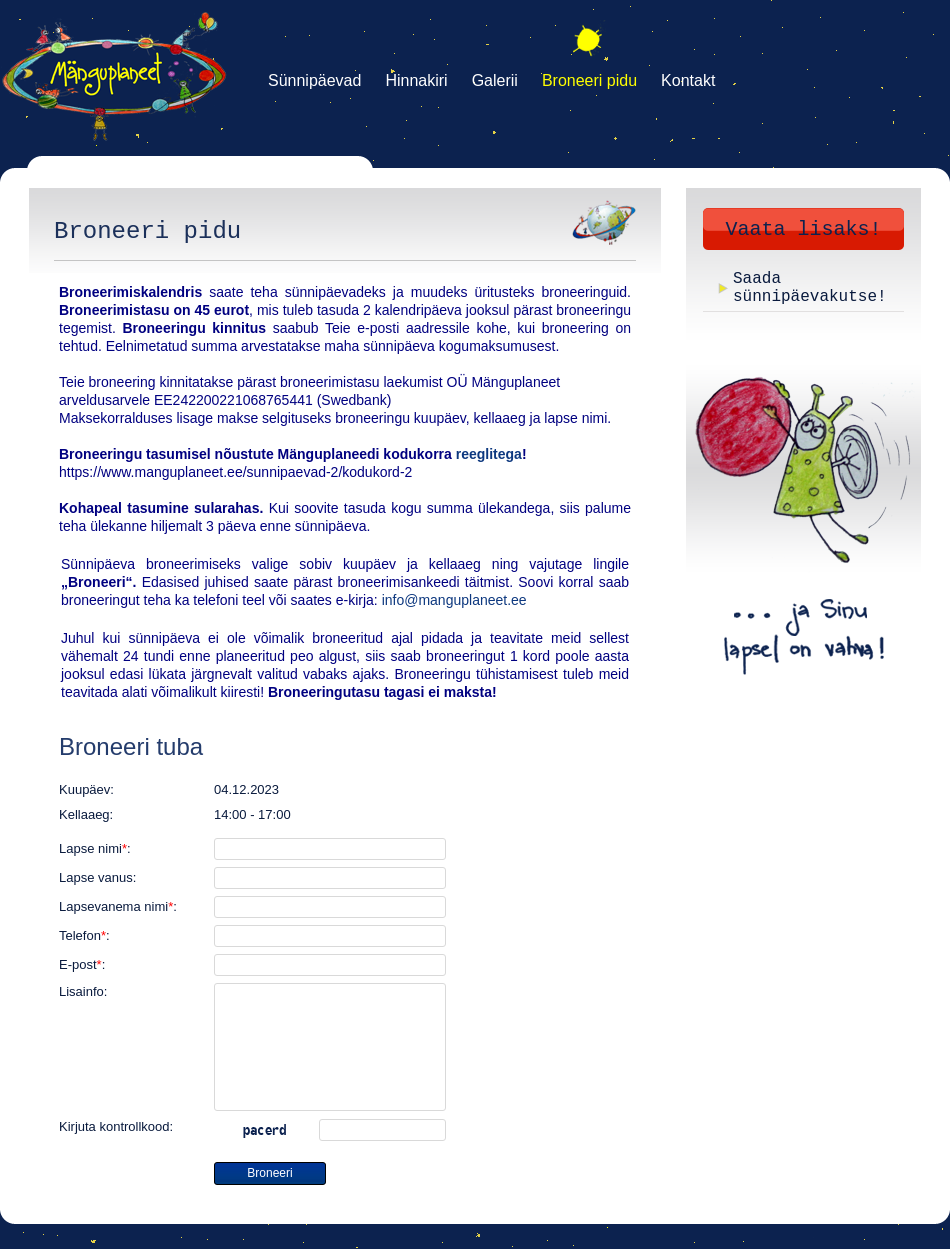  I want to click on Saada sünnipäevakutse!, so click(810, 288).